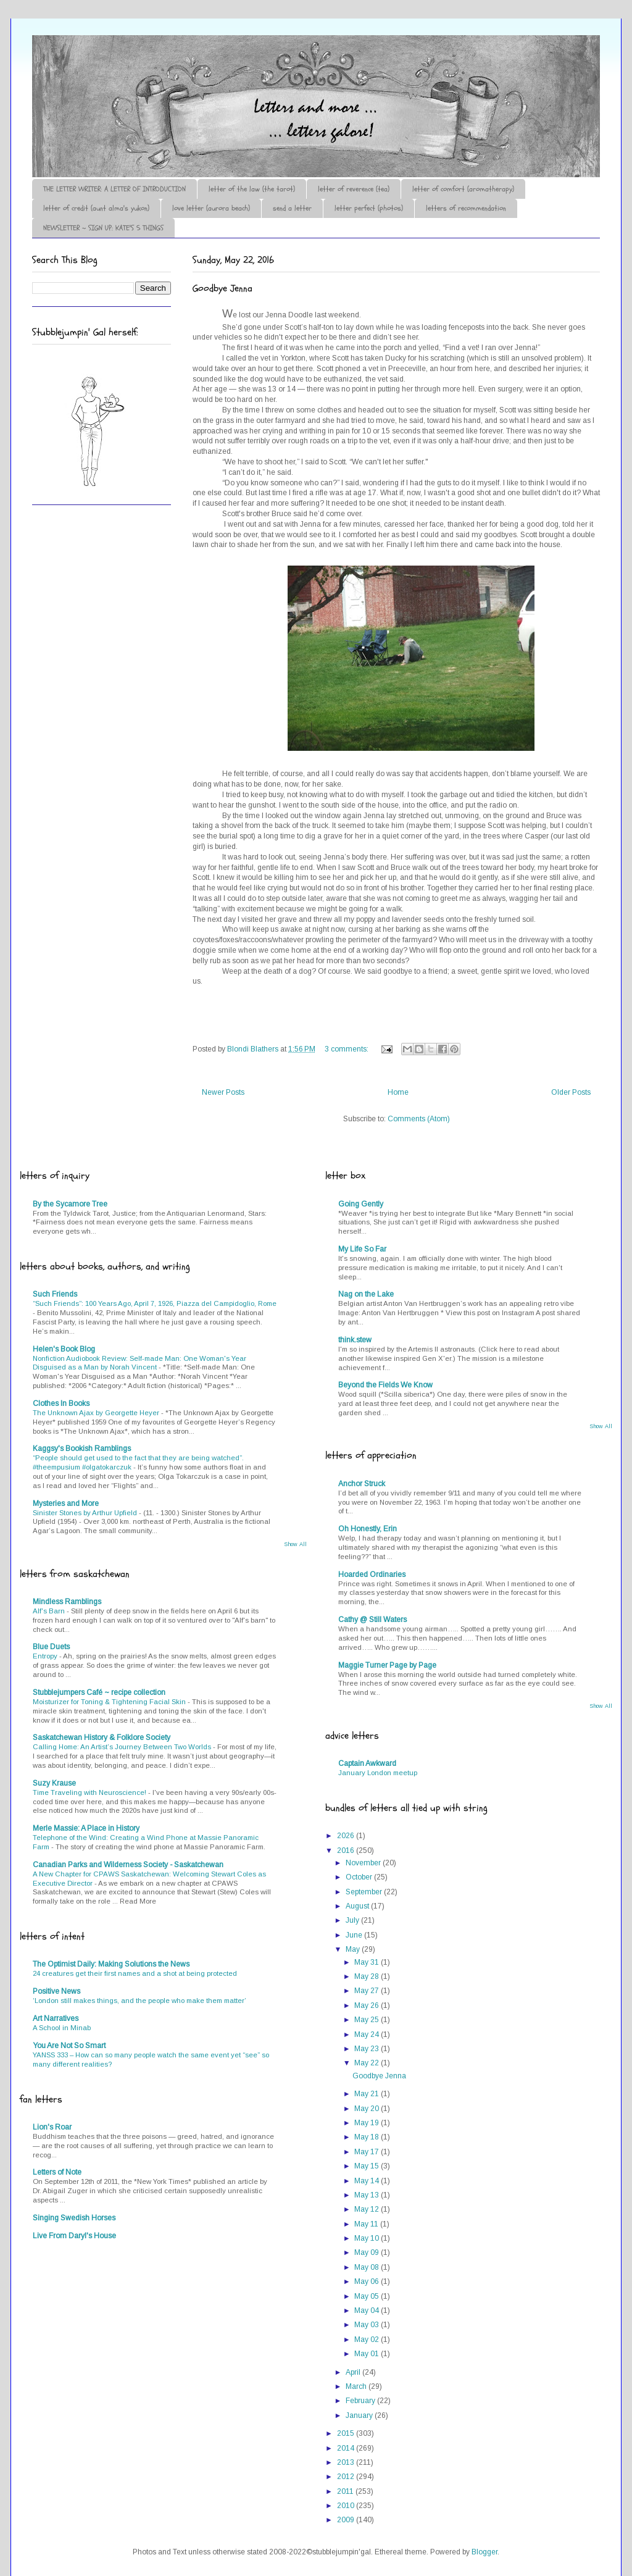 Image resolution: width=632 pixels, height=2576 pixels. Describe the element at coordinates (367, 2310) in the screenshot. I see `May 04` at that location.